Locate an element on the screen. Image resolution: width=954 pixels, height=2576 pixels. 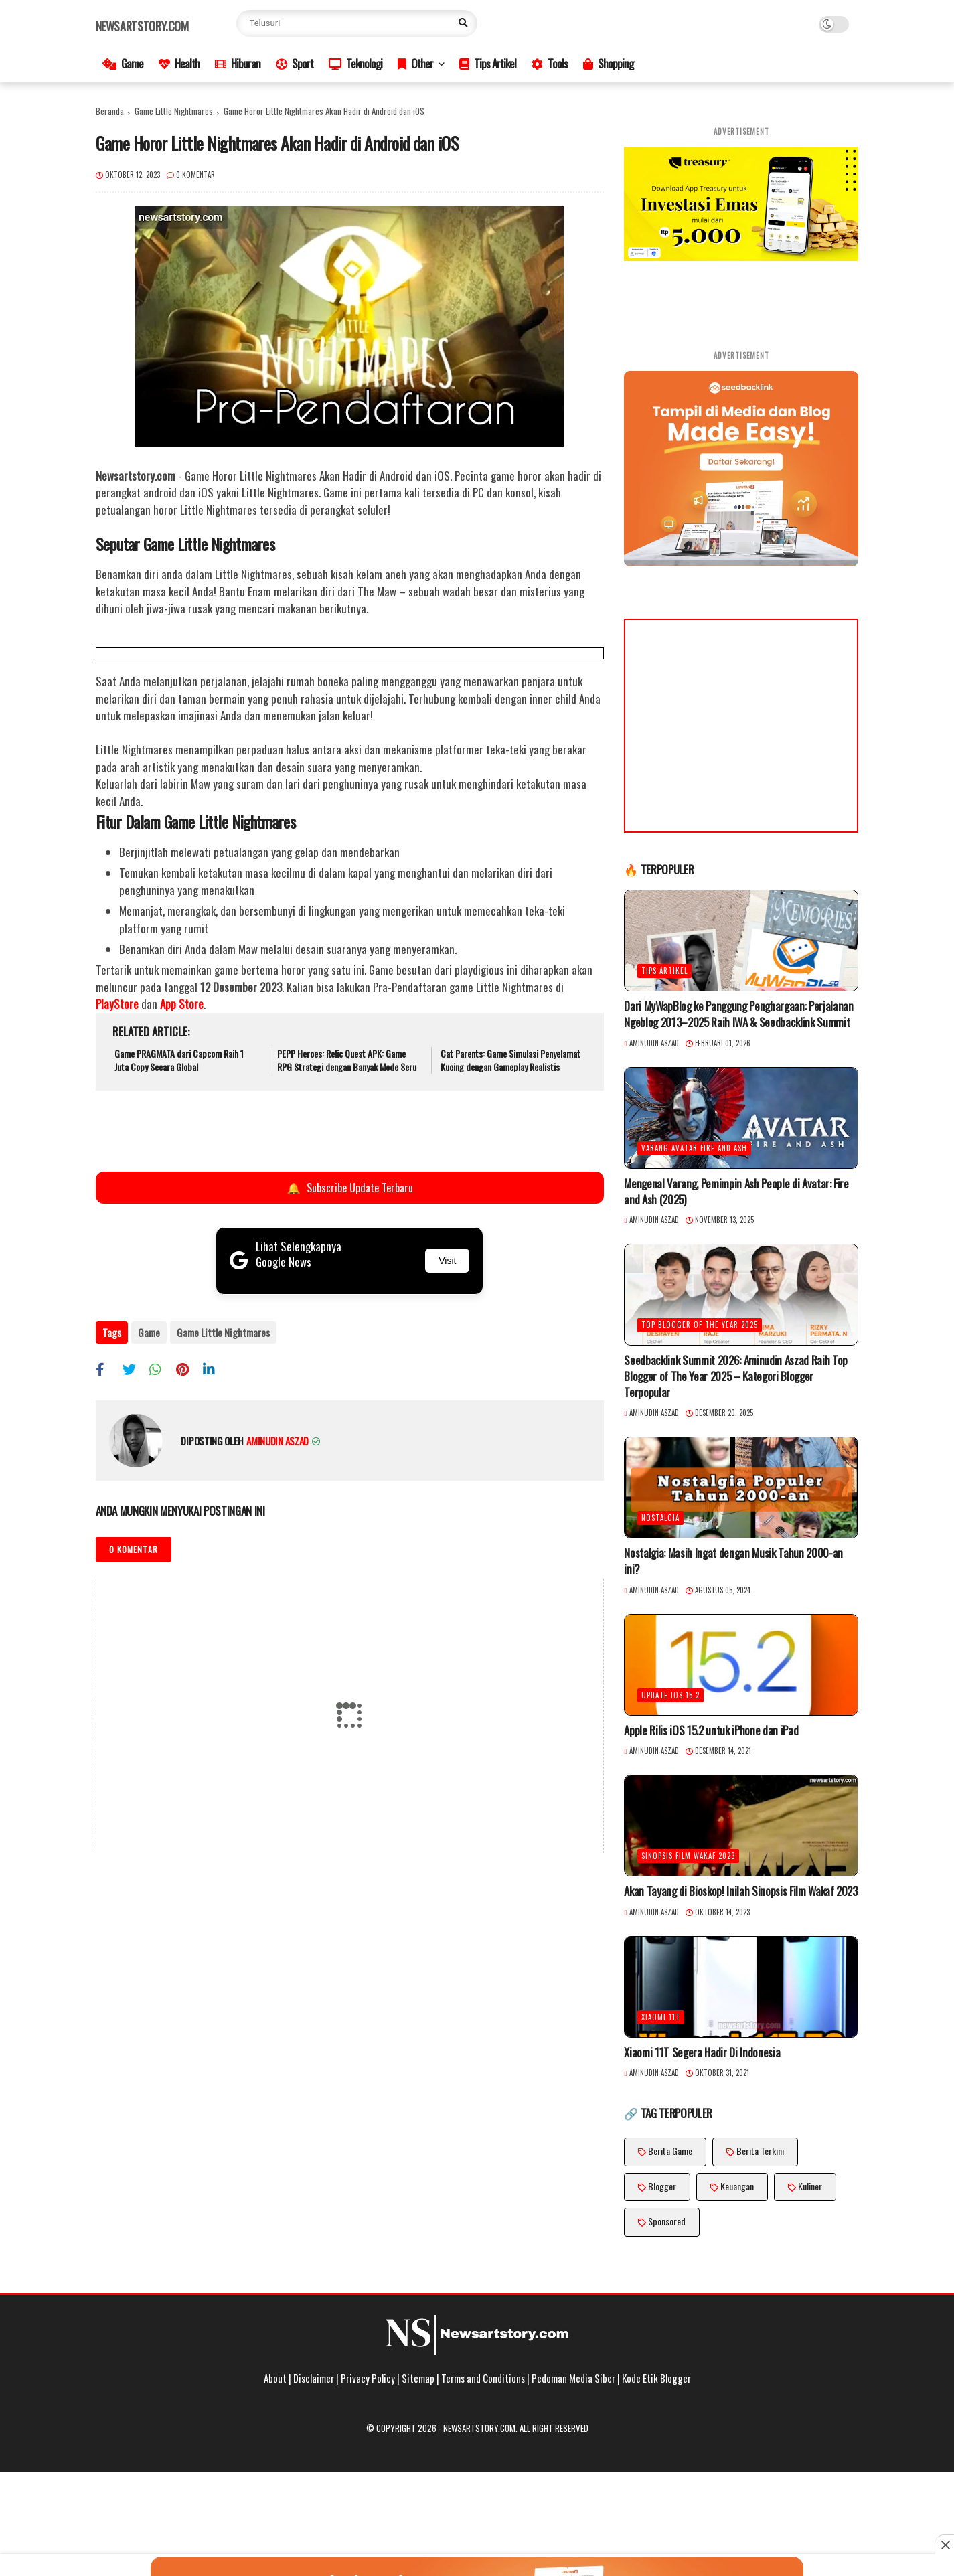
Newsartstory.com is located at coordinates (142, 26).